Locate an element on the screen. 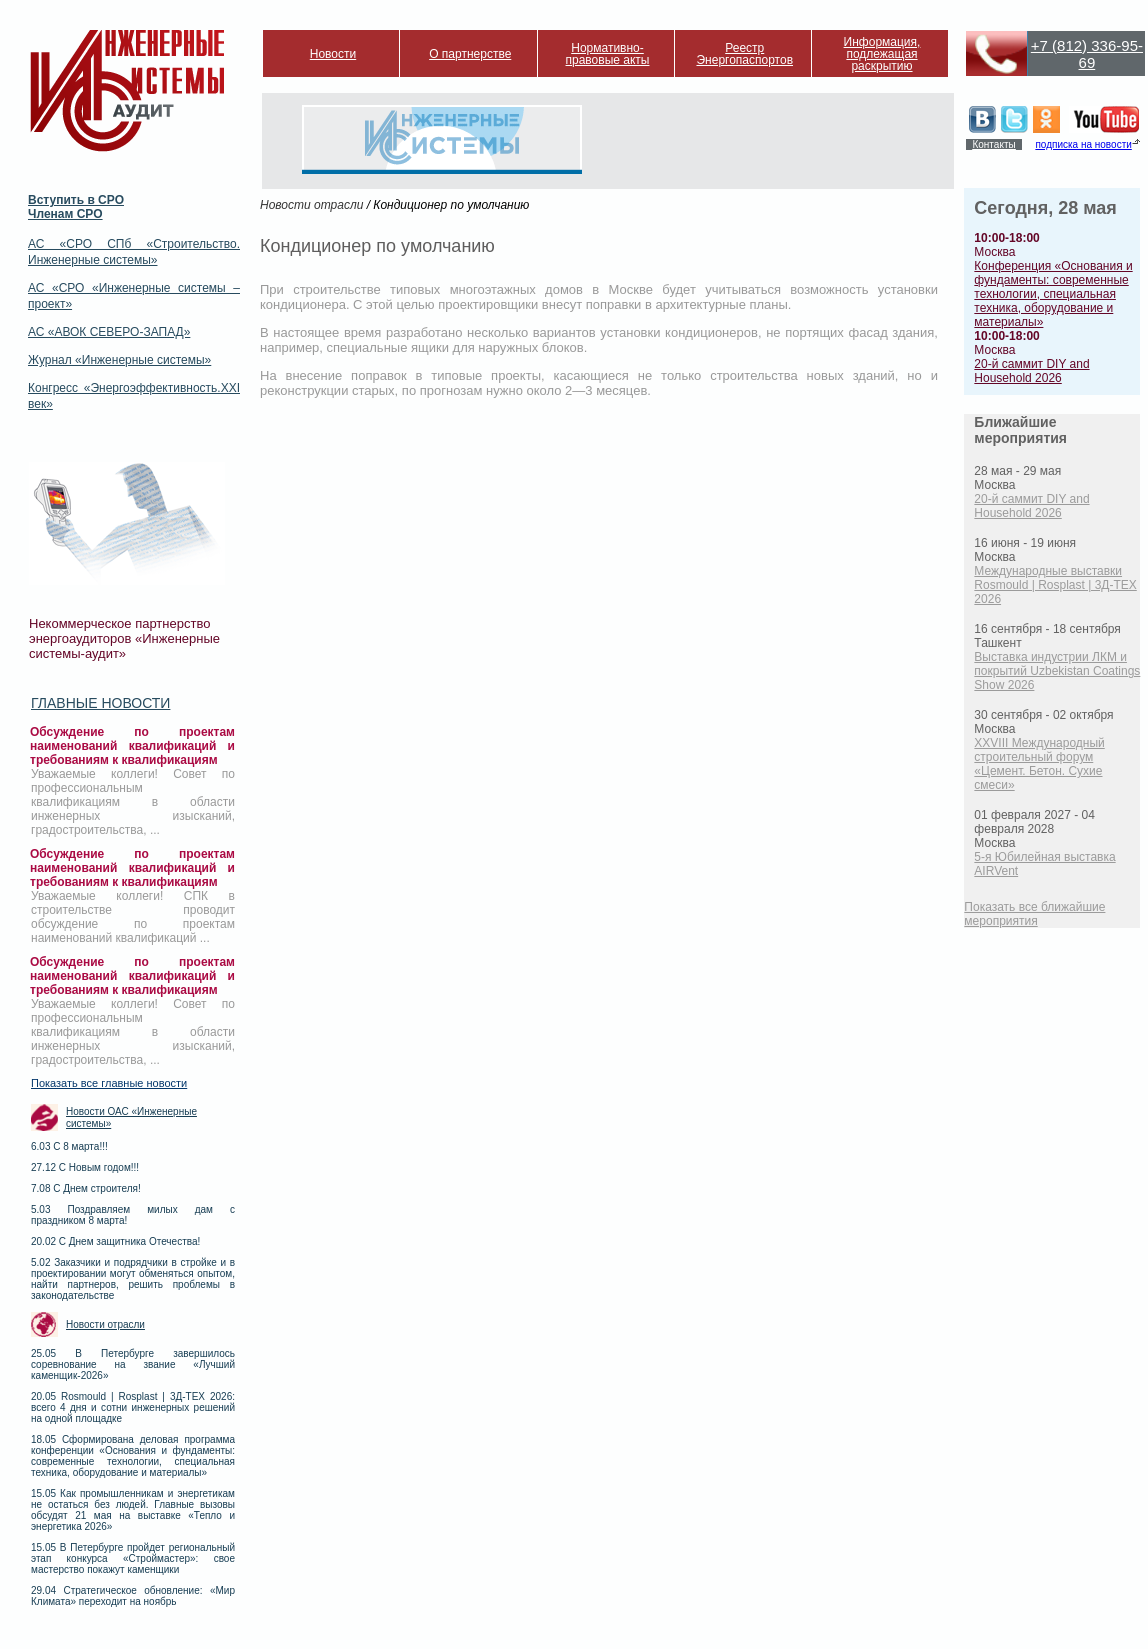 Image resolution: width=1148 pixels, height=1649 pixels. 6.03 С 8 марта!!! is located at coordinates (69, 1146).